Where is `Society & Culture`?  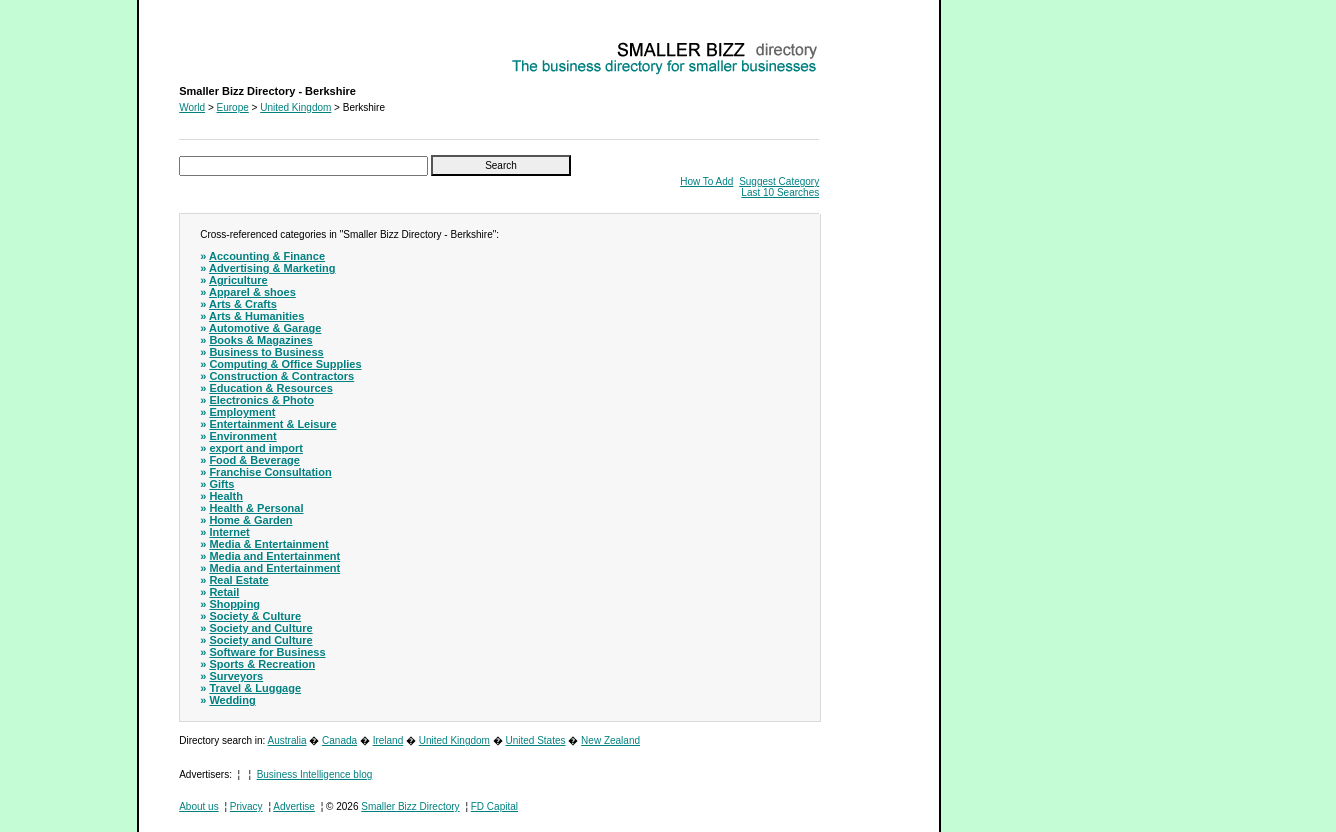
Society & Culture is located at coordinates (255, 616).